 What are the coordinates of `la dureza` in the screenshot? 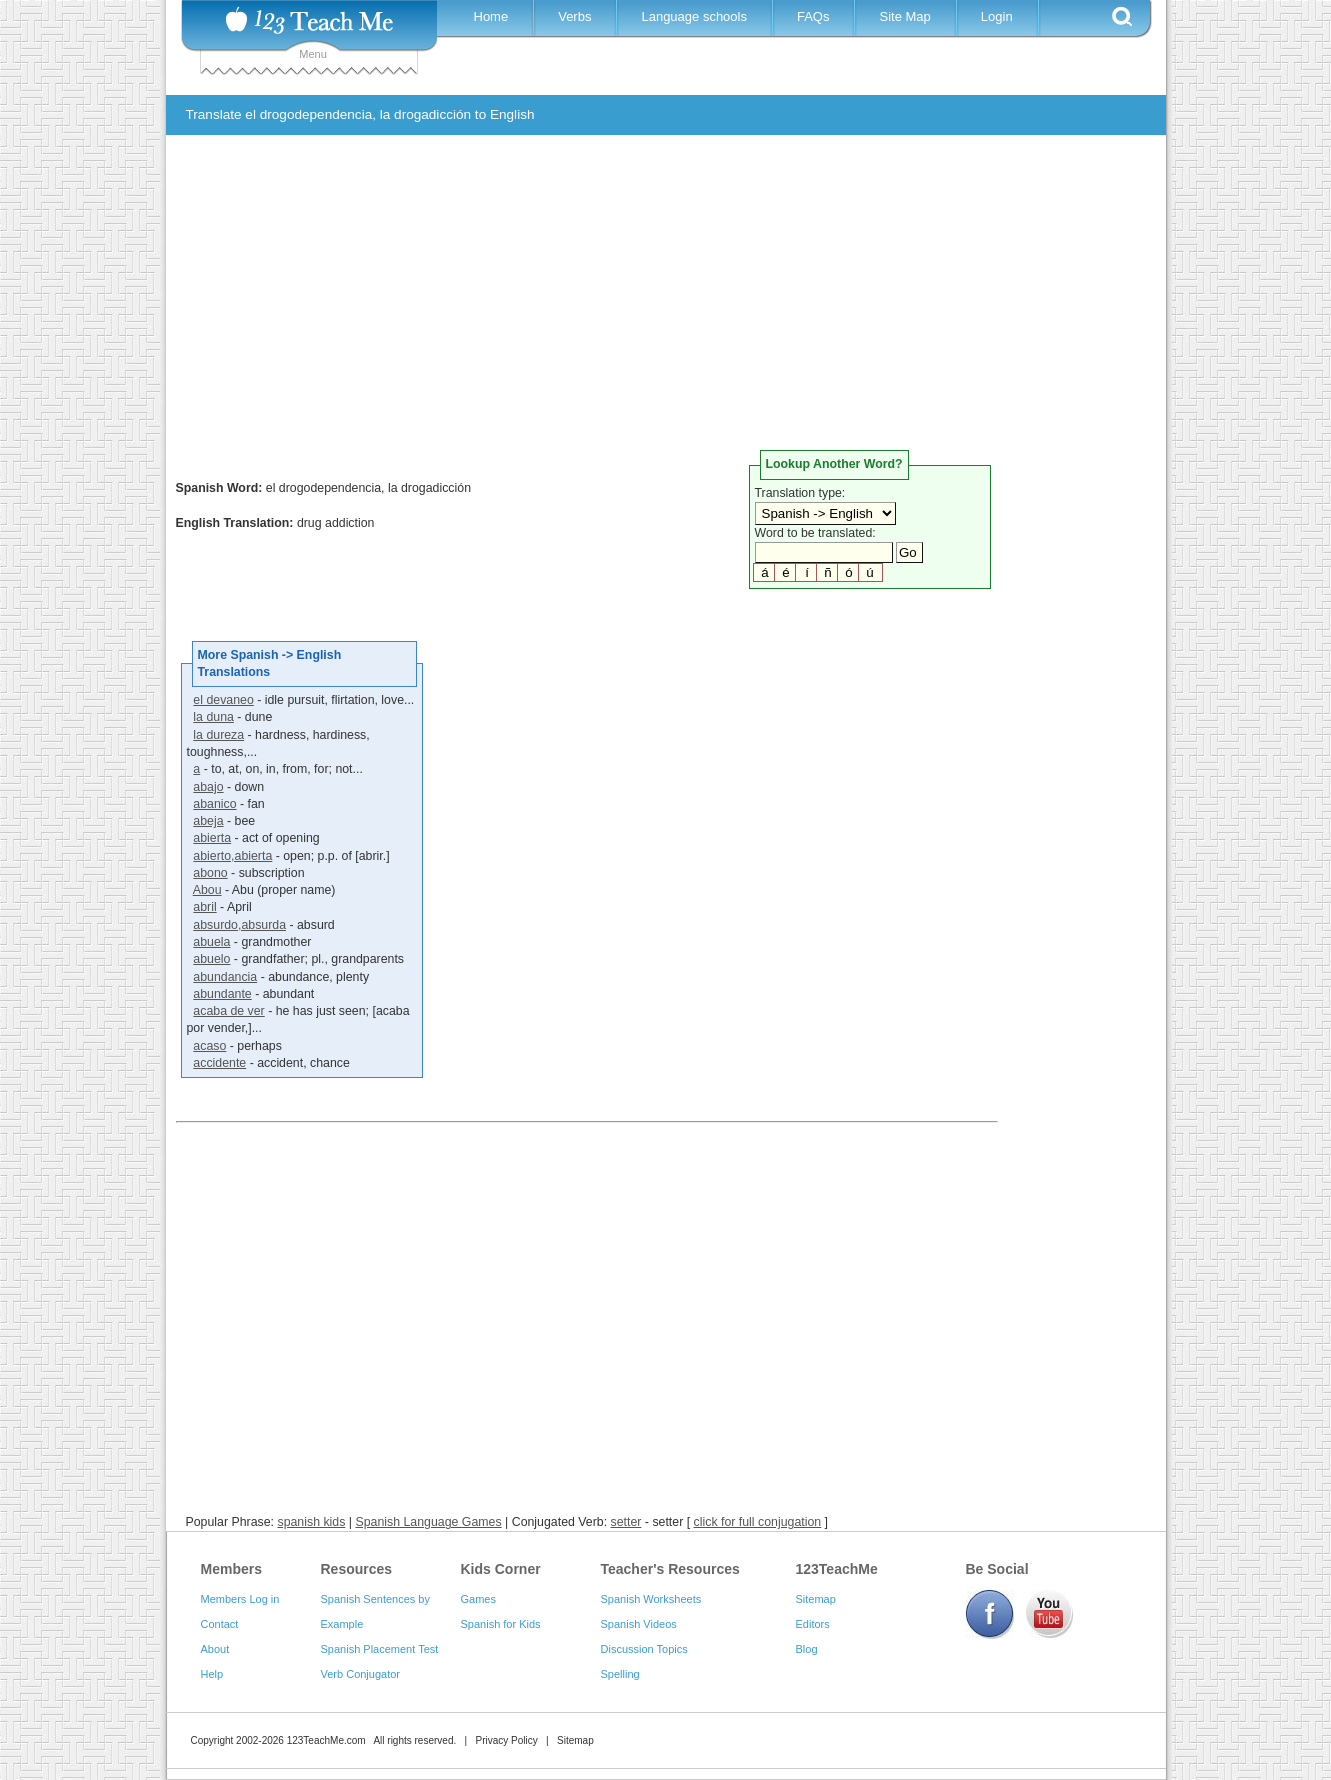 It's located at (218, 735).